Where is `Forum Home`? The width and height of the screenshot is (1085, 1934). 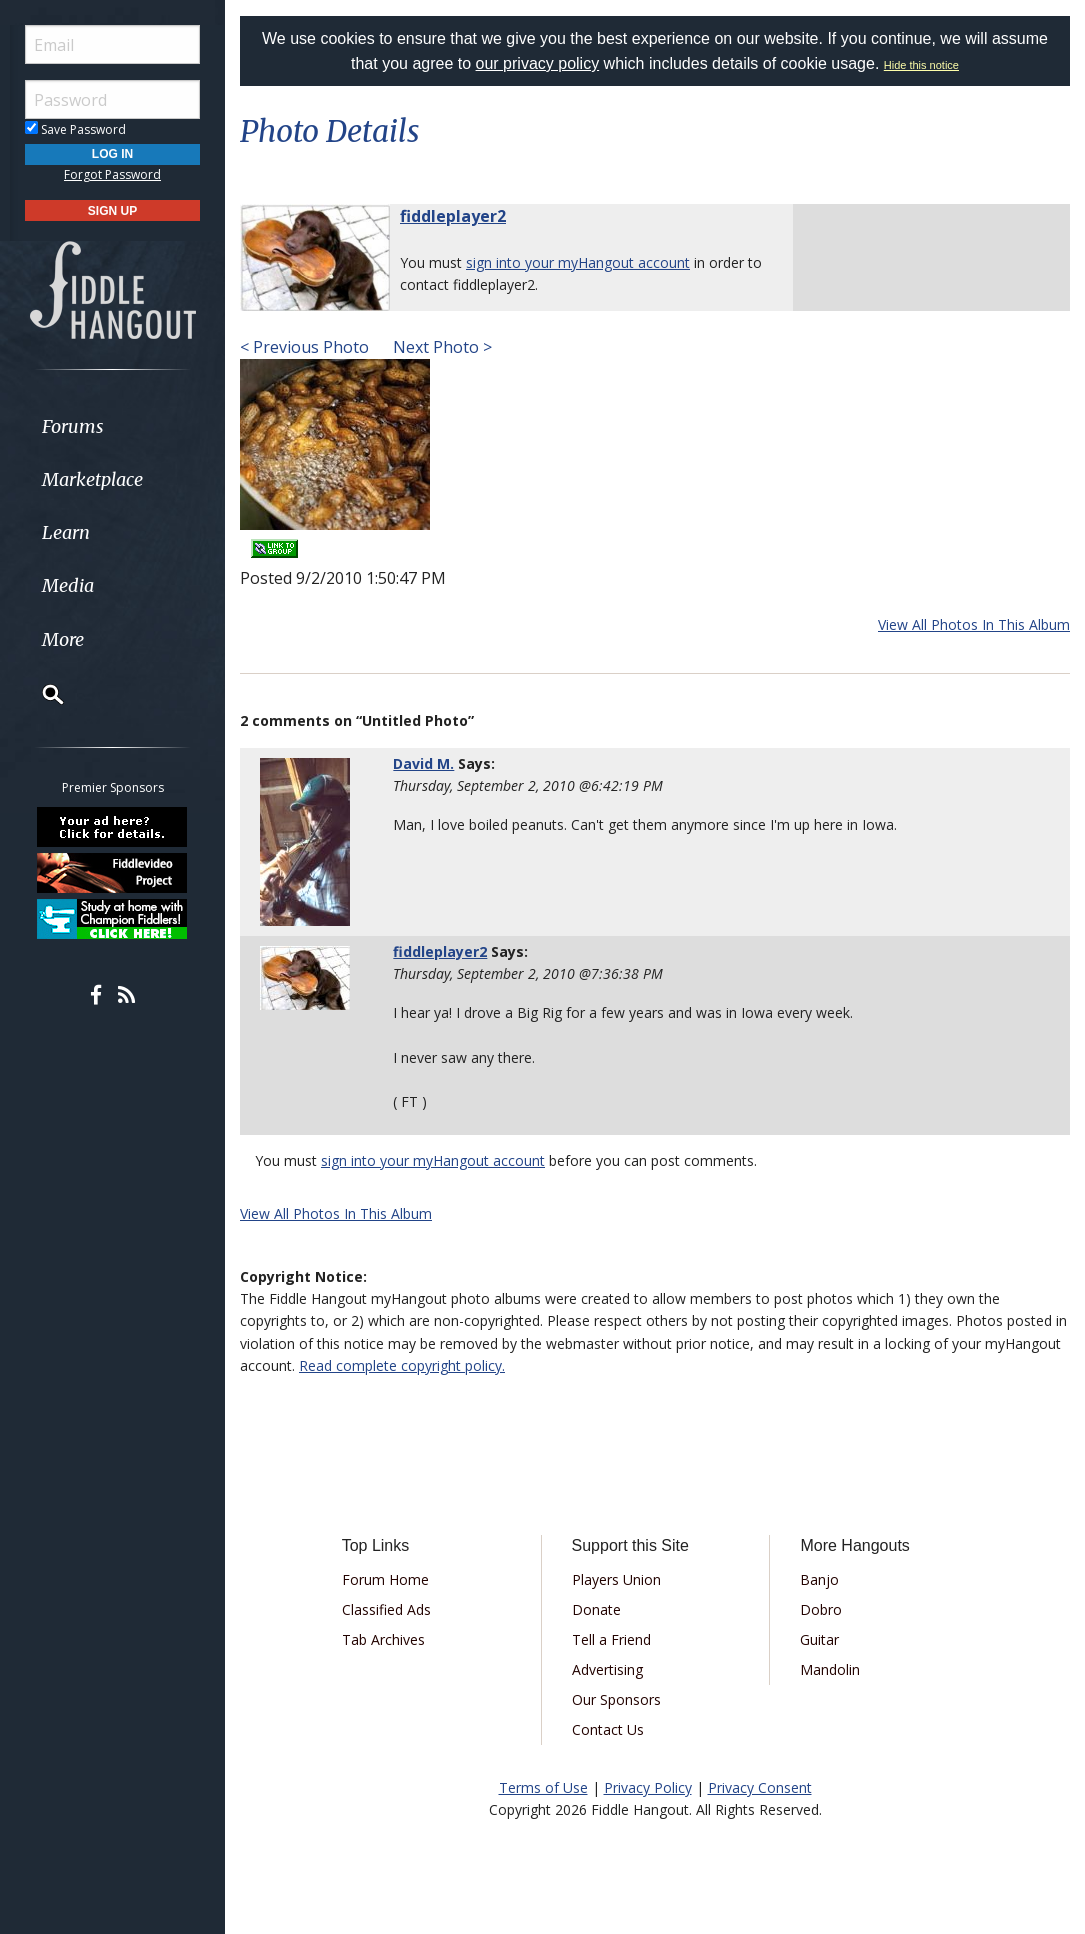 Forum Home is located at coordinates (385, 1579).